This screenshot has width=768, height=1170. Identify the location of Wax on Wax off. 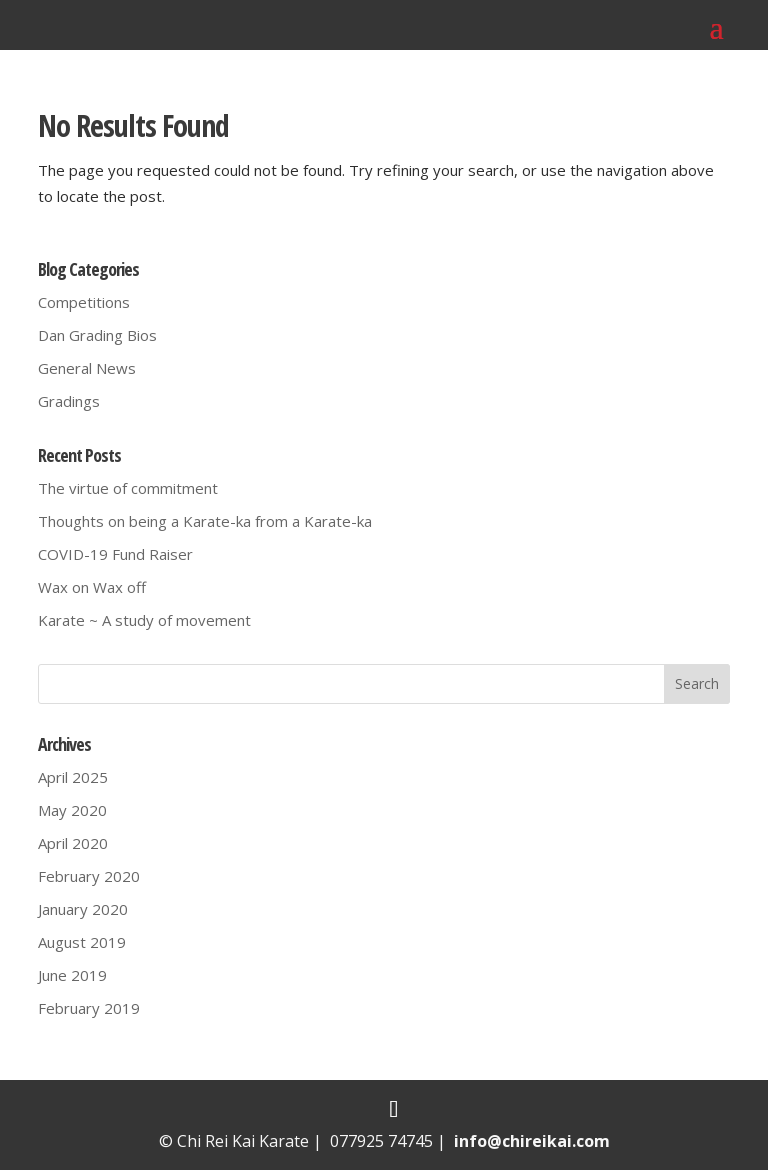
(92, 587).